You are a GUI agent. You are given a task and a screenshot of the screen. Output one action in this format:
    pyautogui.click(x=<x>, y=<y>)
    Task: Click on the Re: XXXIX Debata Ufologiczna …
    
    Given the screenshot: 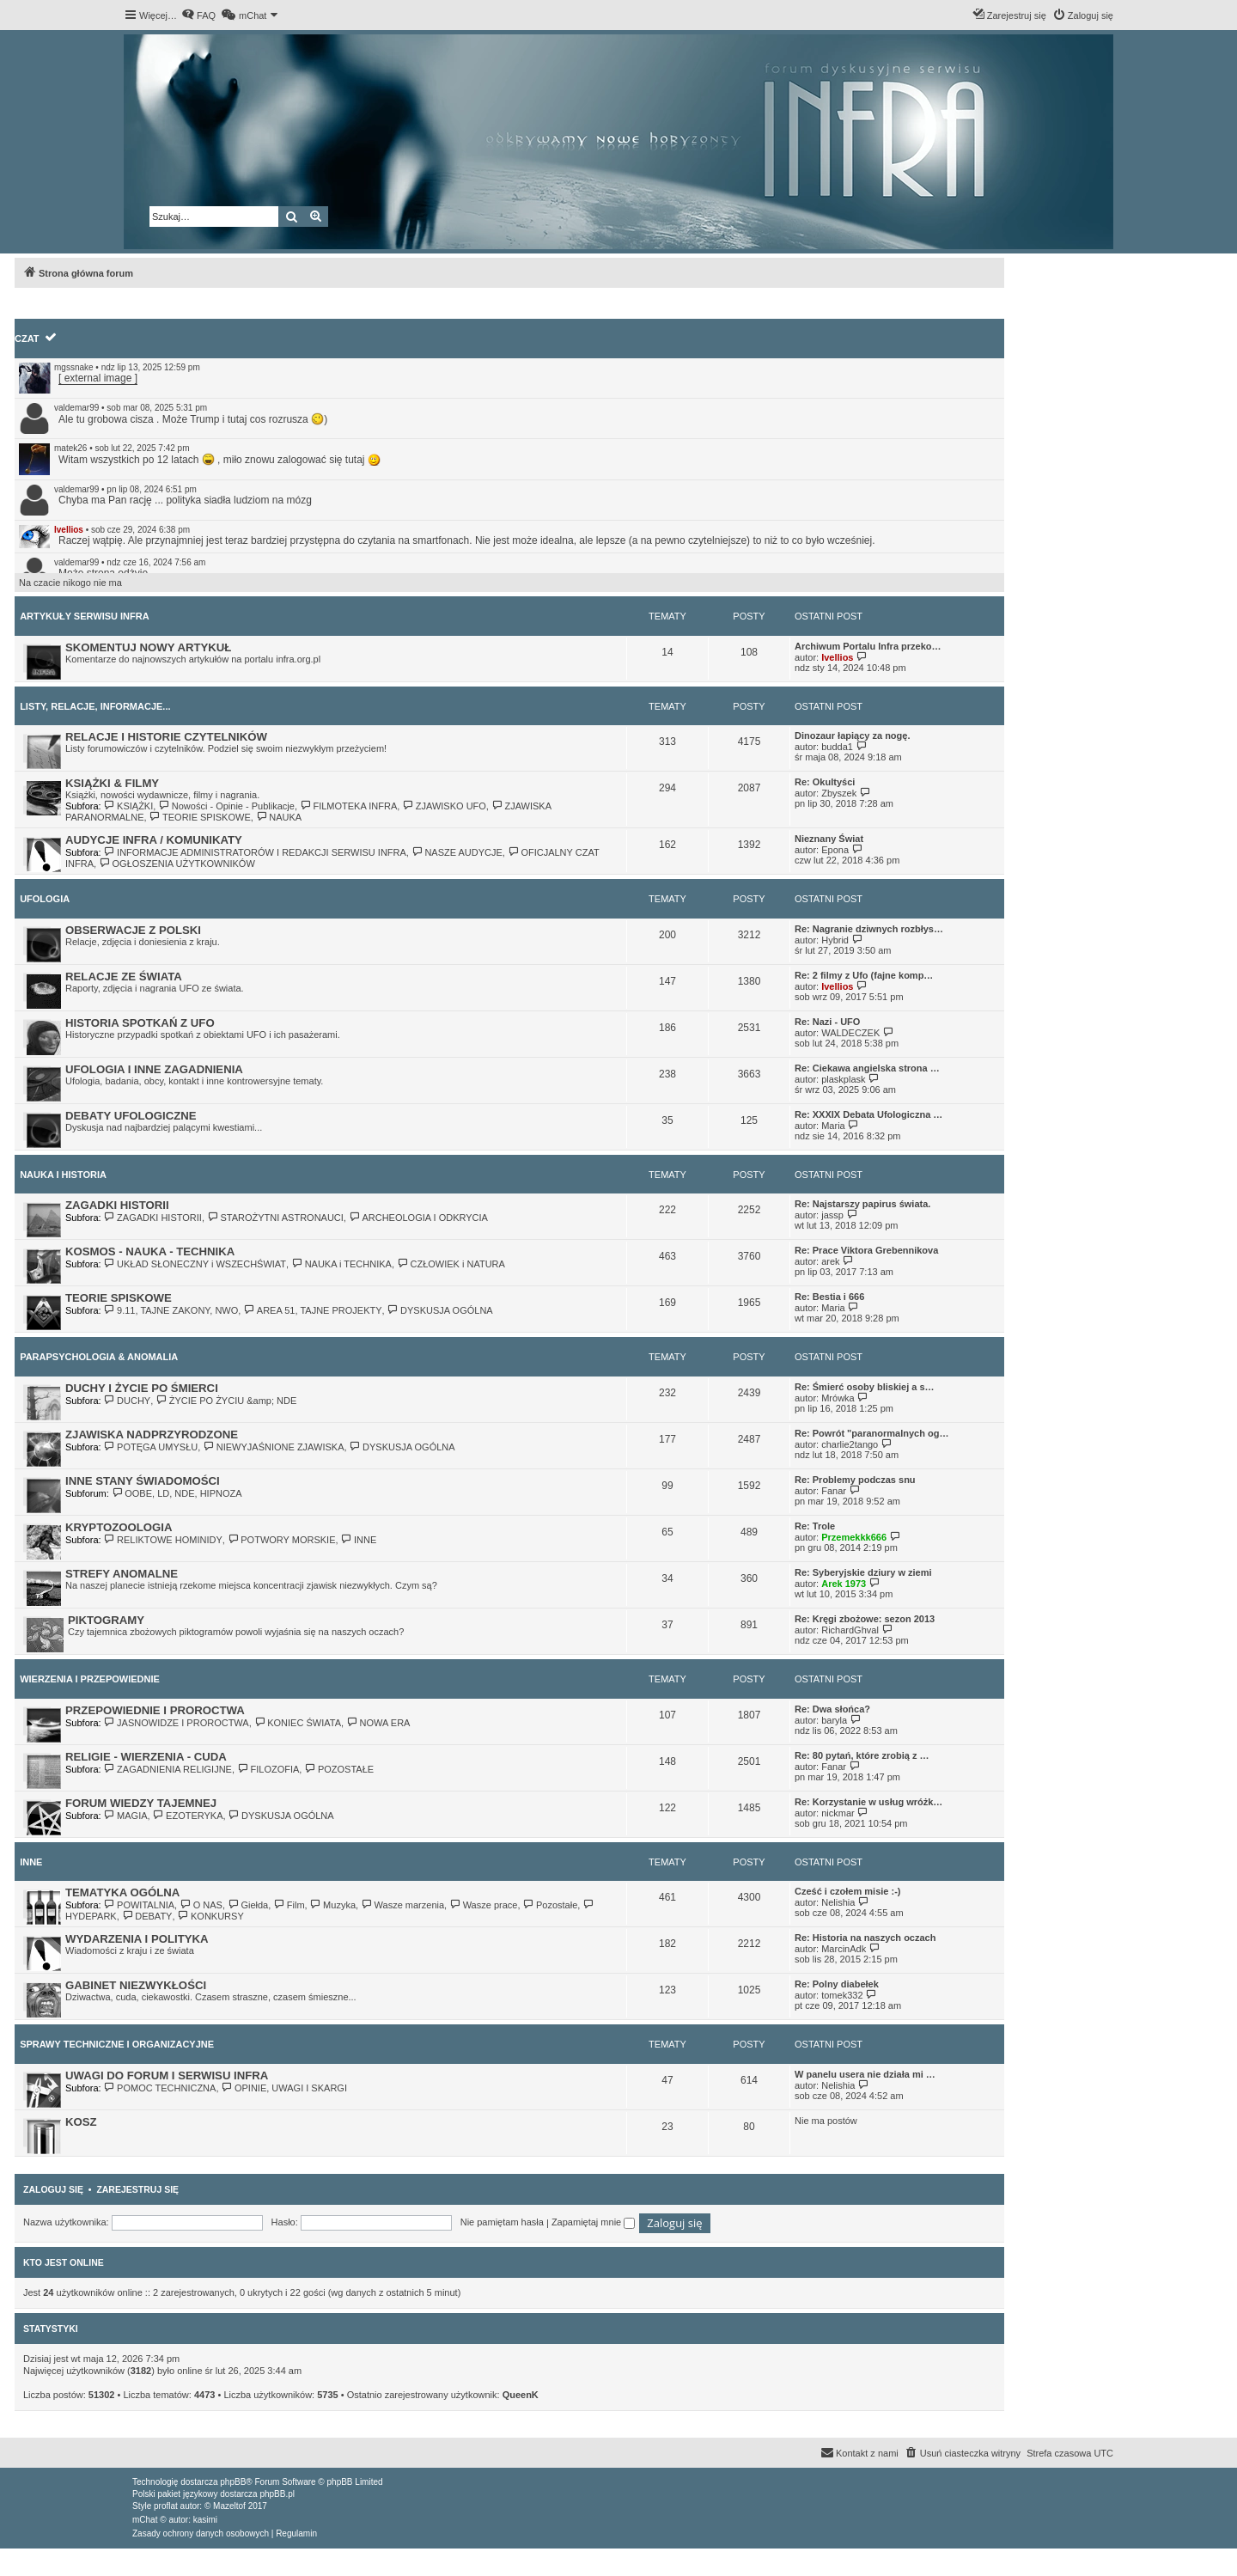 What is the action you would take?
    pyautogui.click(x=868, y=1114)
    